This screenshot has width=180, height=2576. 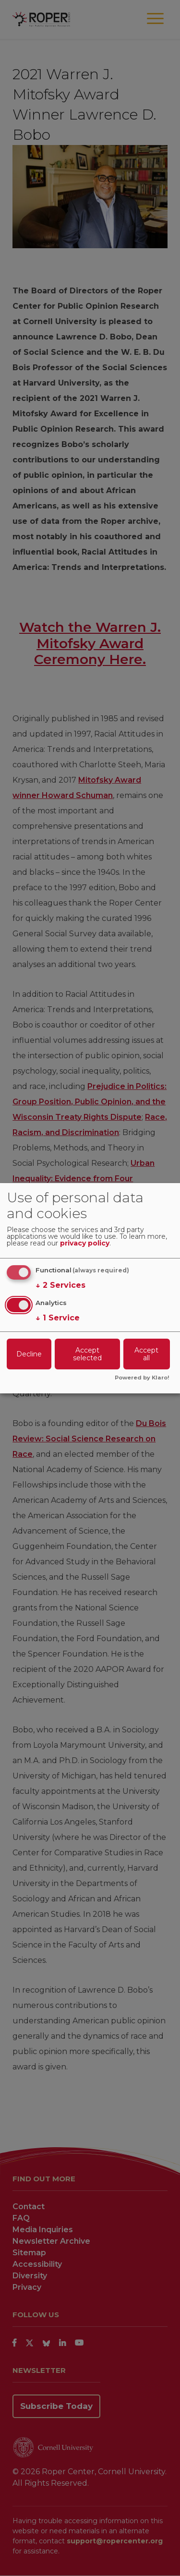 What do you see at coordinates (87, 1354) in the screenshot?
I see `Accept selected` at bounding box center [87, 1354].